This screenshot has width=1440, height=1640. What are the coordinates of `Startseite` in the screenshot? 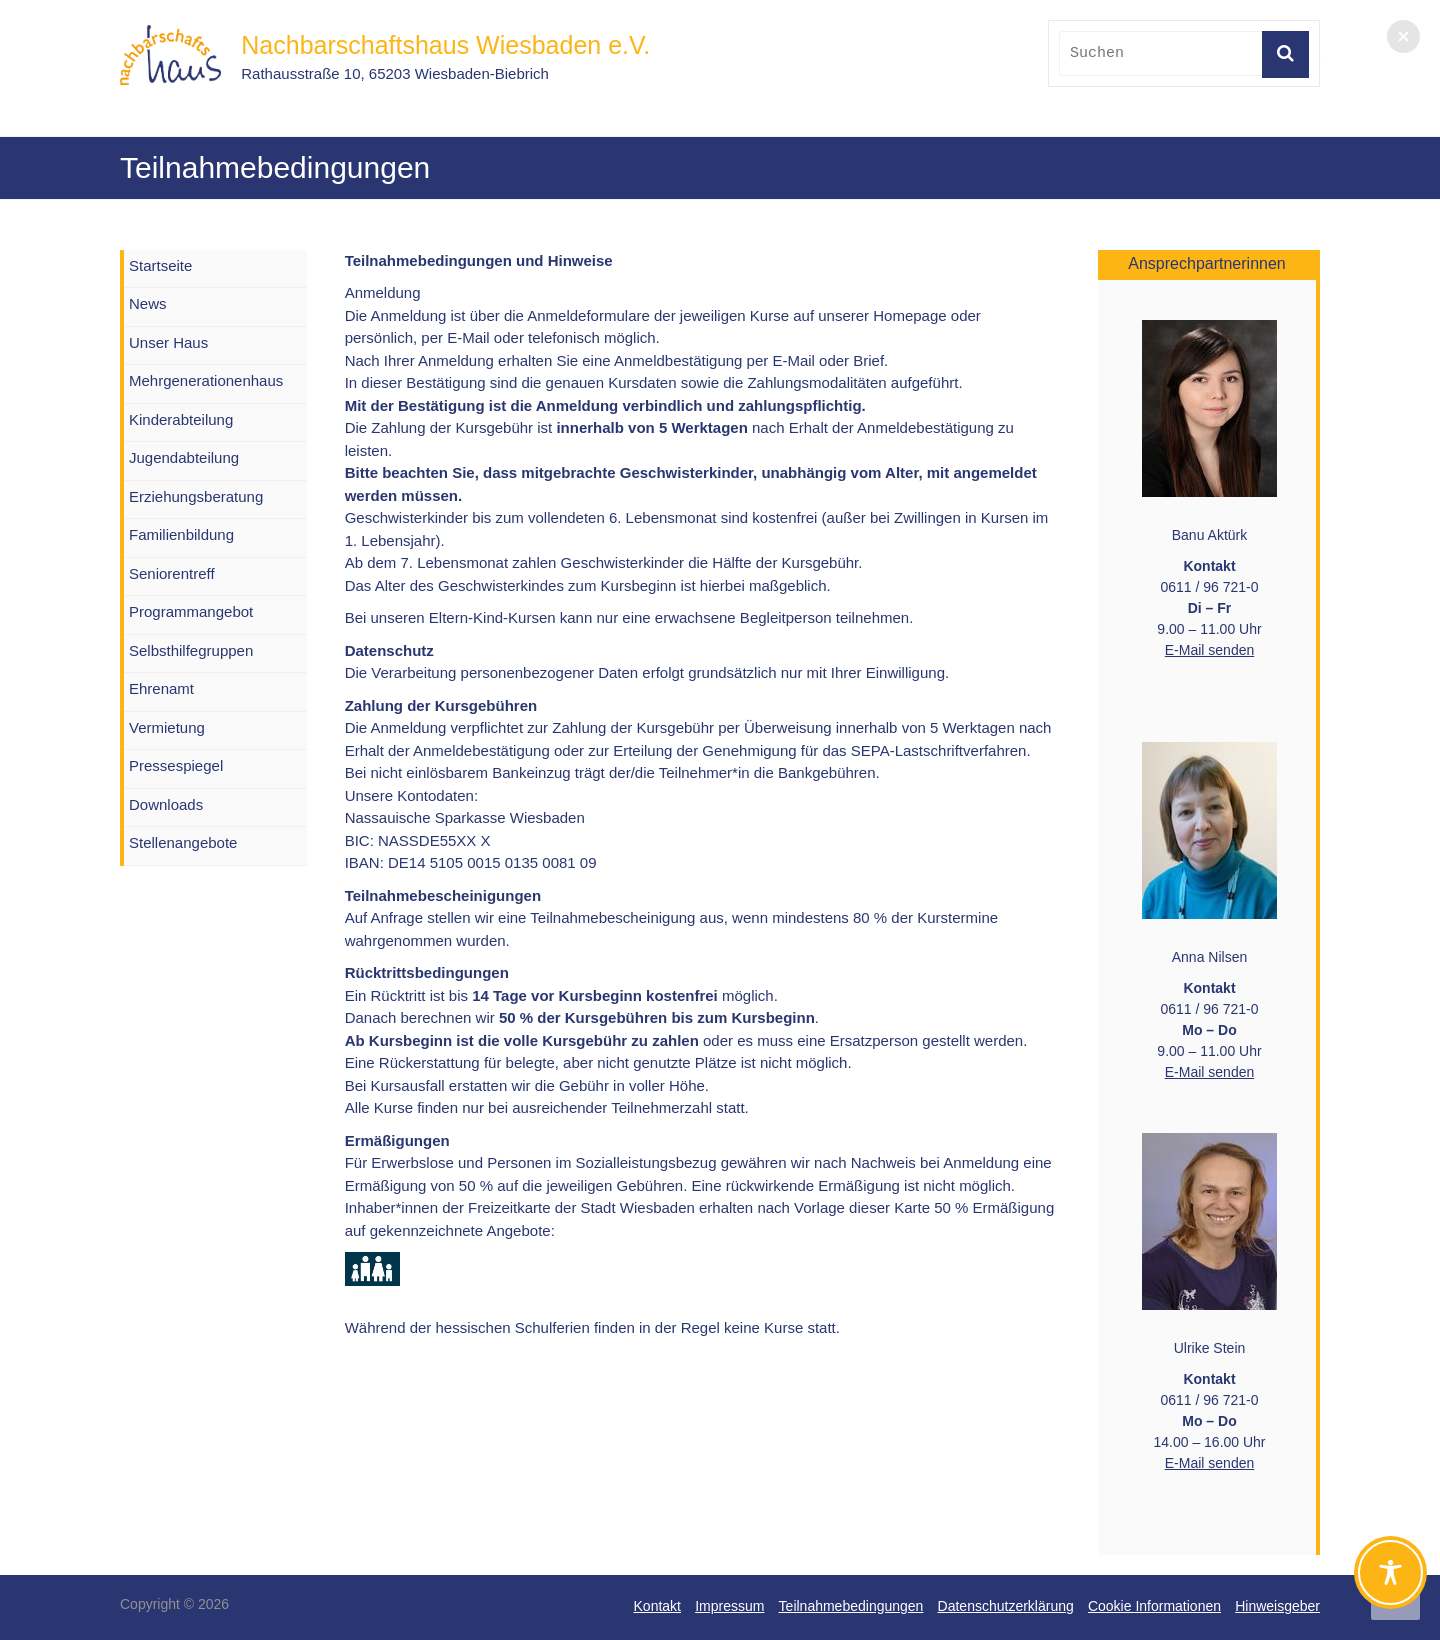 It's located at (160, 265).